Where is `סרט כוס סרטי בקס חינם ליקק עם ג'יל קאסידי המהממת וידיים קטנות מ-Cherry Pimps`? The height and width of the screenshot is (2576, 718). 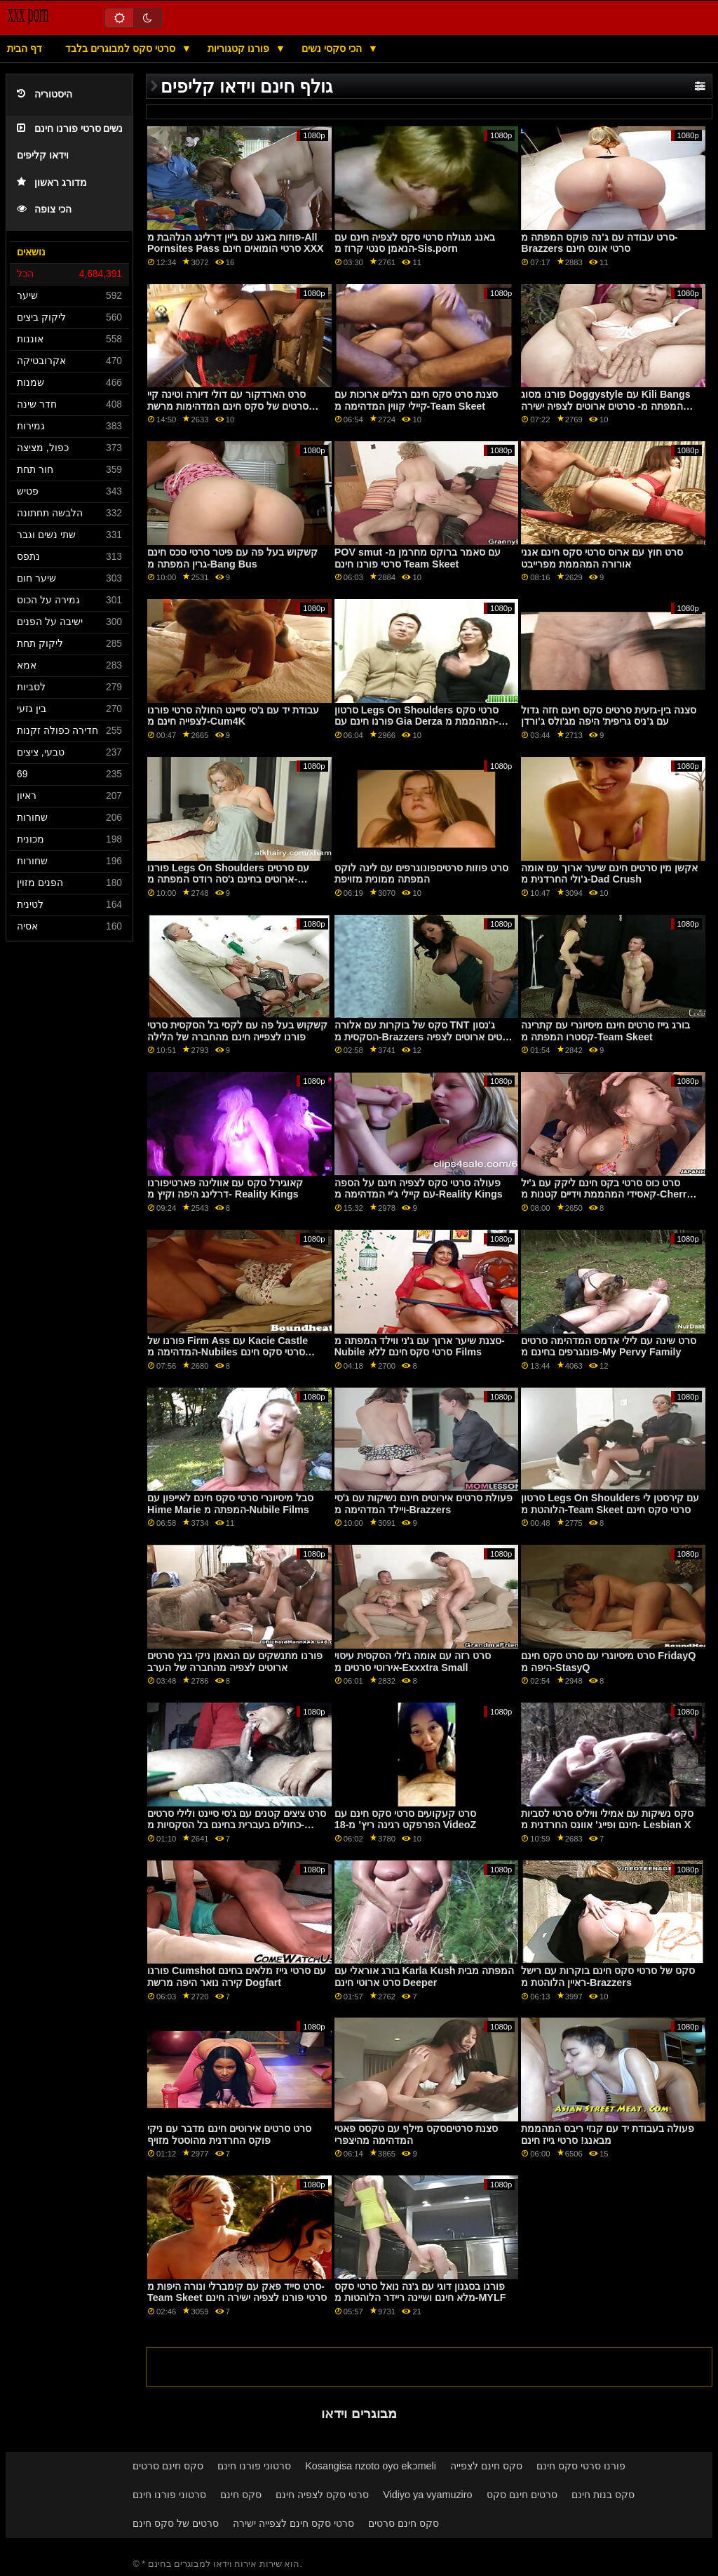 סרט כוס סרטי בקס חינם ליקק עם ג'יל קאסידי המהממת וידיים קטנות מ-Cherry Pimps is located at coordinates (606, 1194).